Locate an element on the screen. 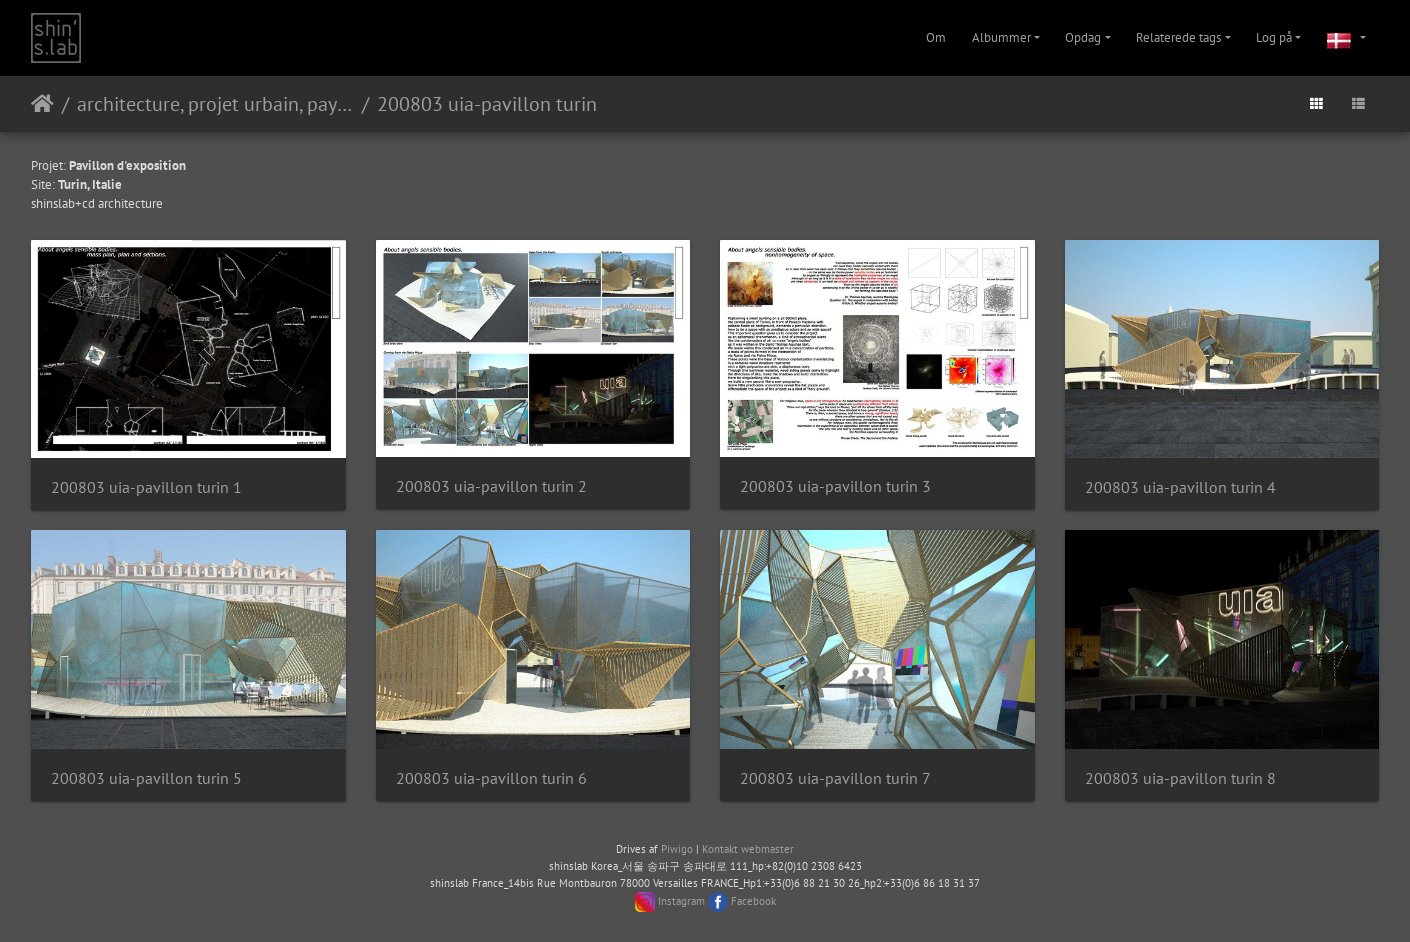 This screenshot has height=942, width=1410. 200803 uia-pavillon turin 6 is located at coordinates (491, 778).